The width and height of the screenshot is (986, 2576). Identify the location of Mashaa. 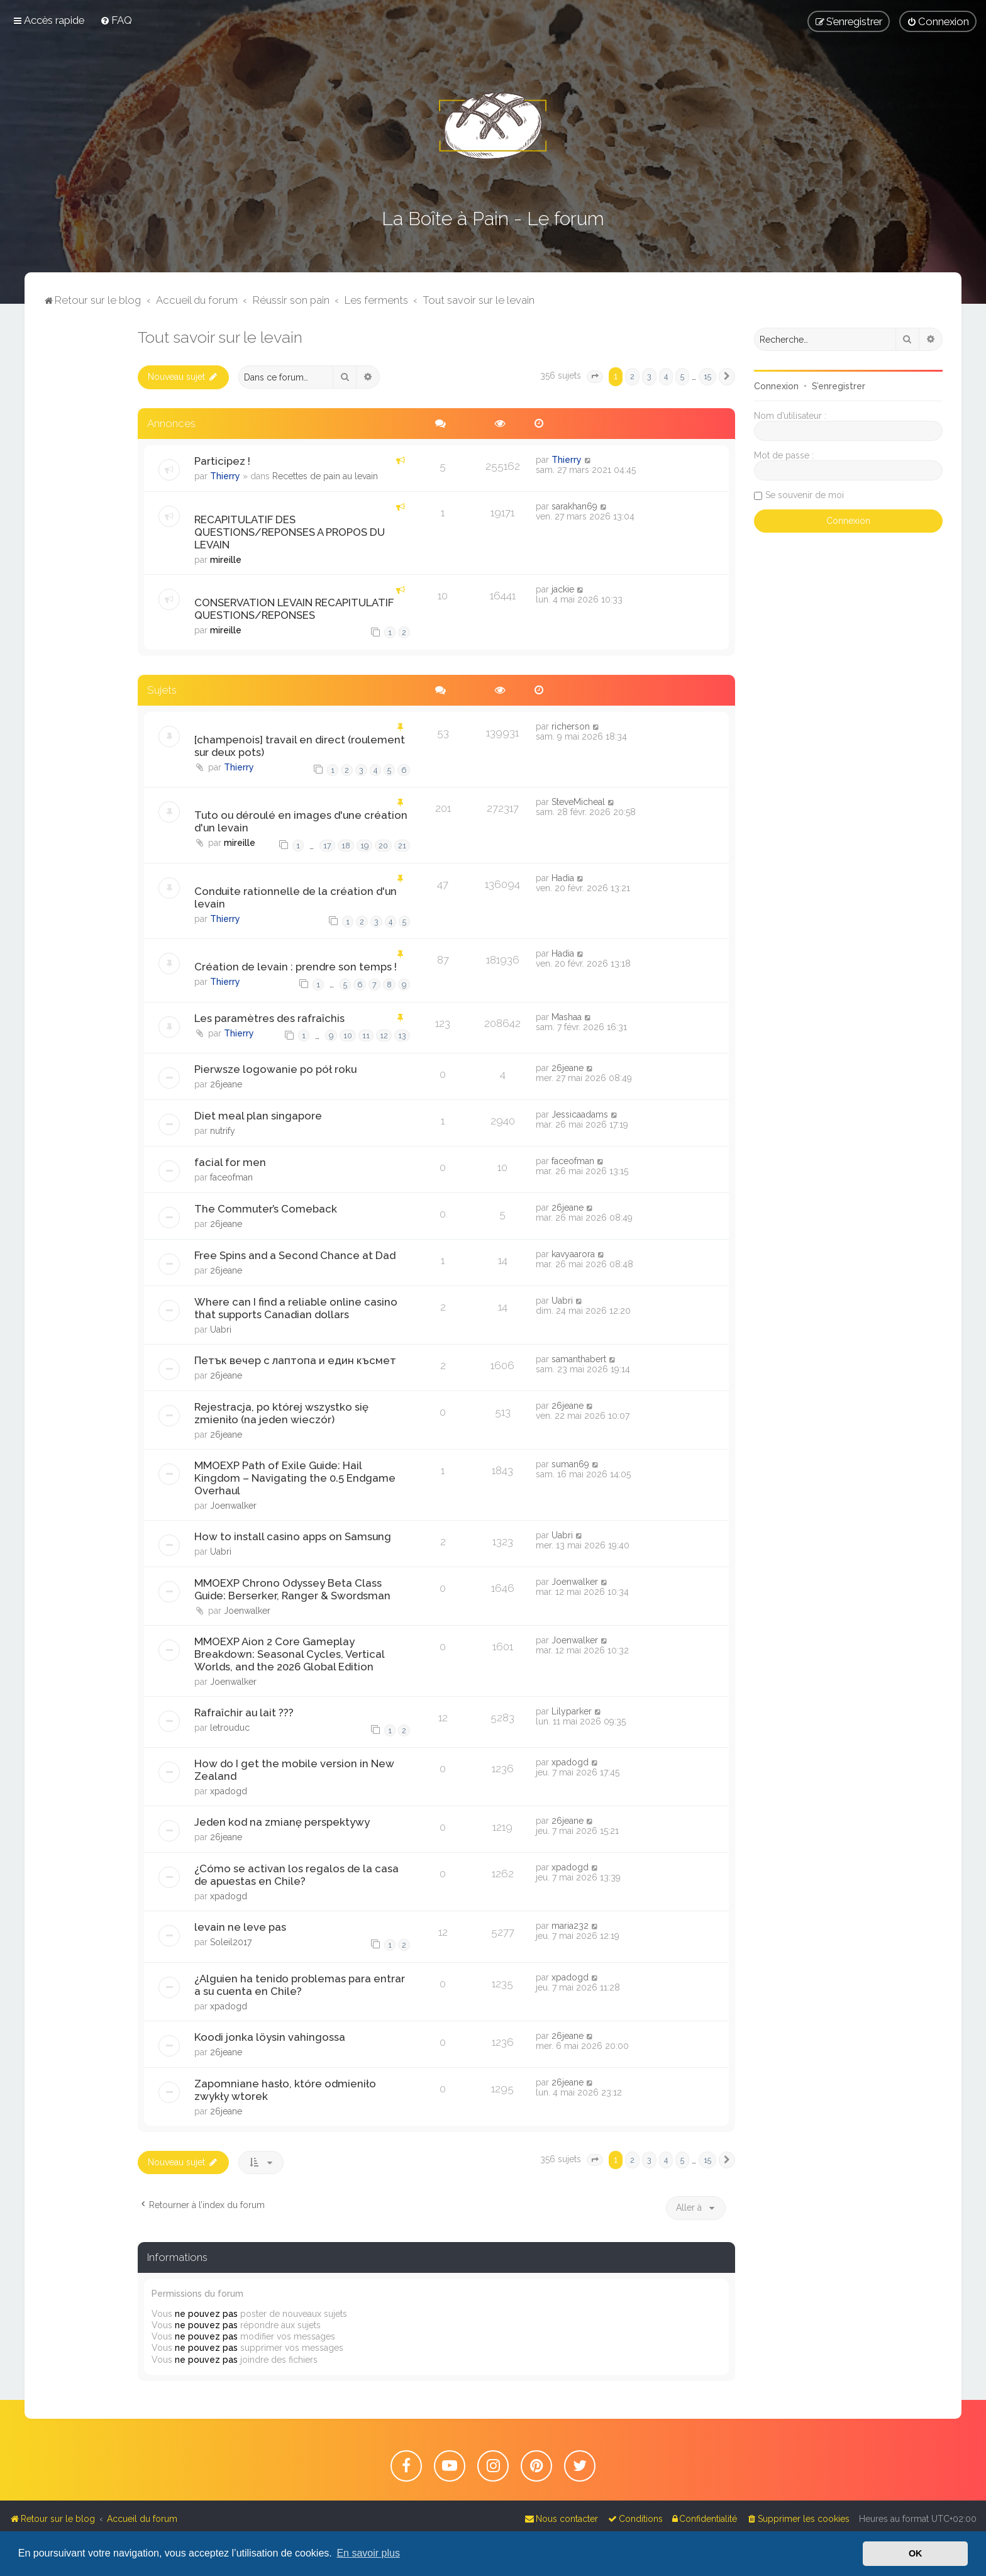
(566, 1017).